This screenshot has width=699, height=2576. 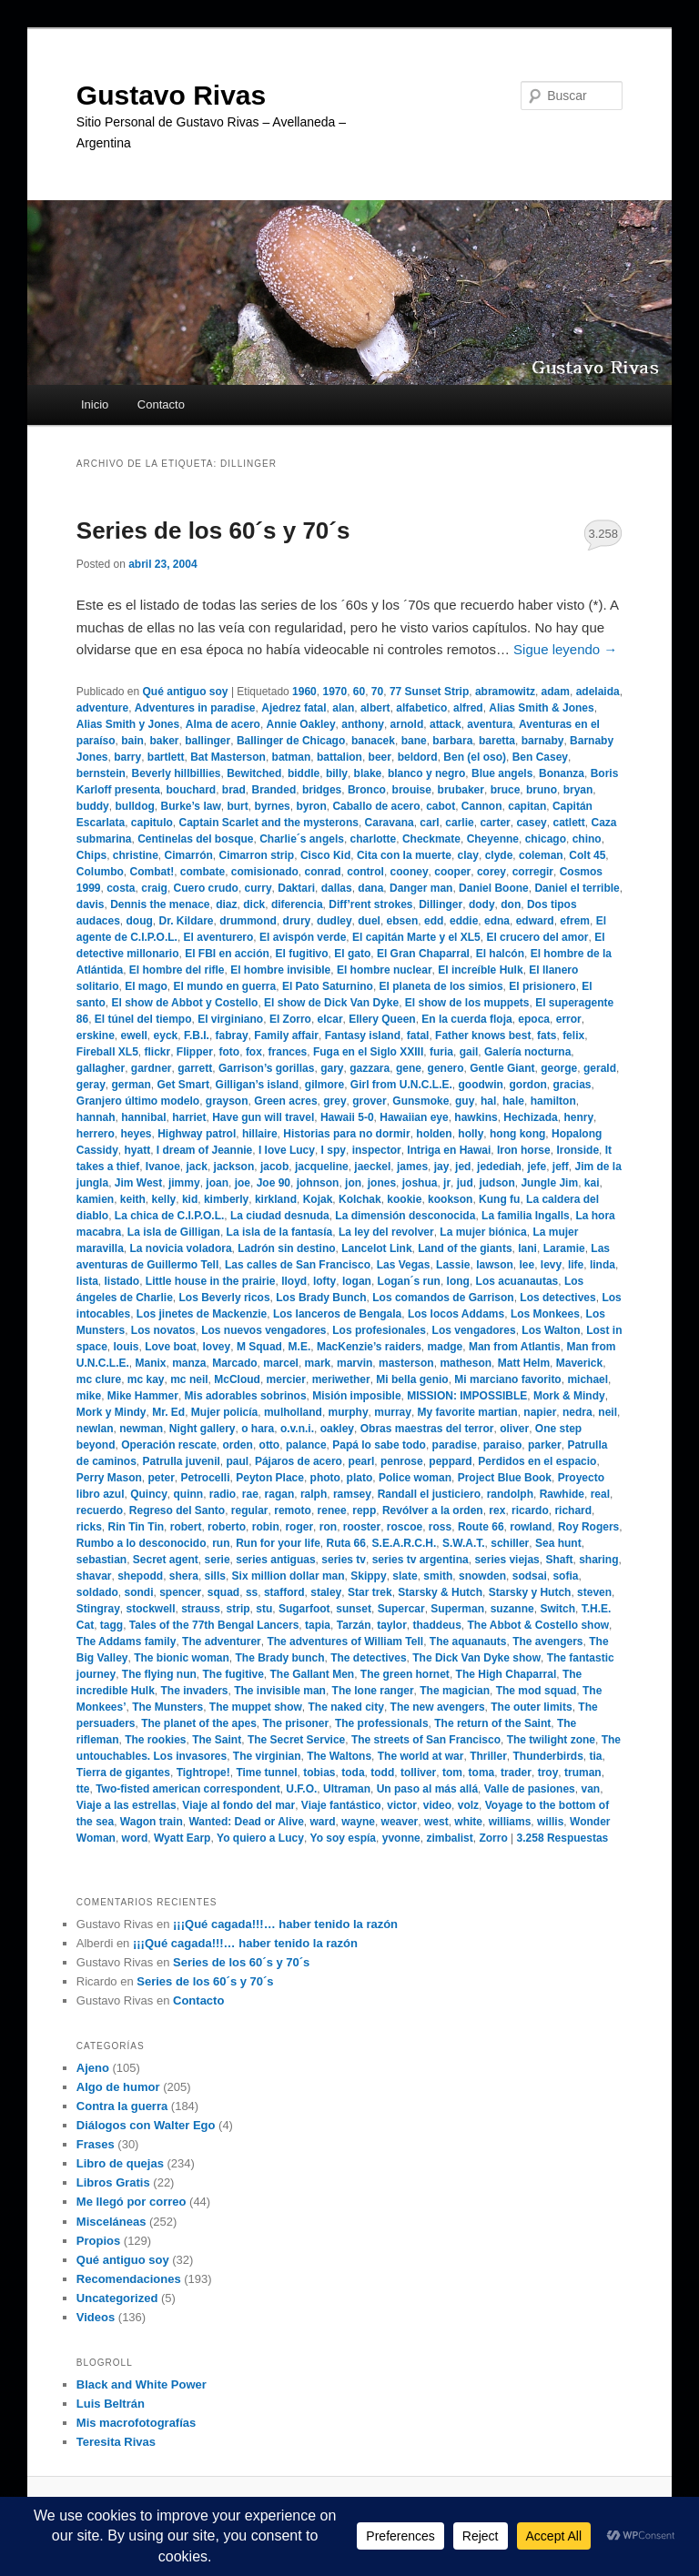 I want to click on La isla de la fantasía, so click(x=280, y=1232).